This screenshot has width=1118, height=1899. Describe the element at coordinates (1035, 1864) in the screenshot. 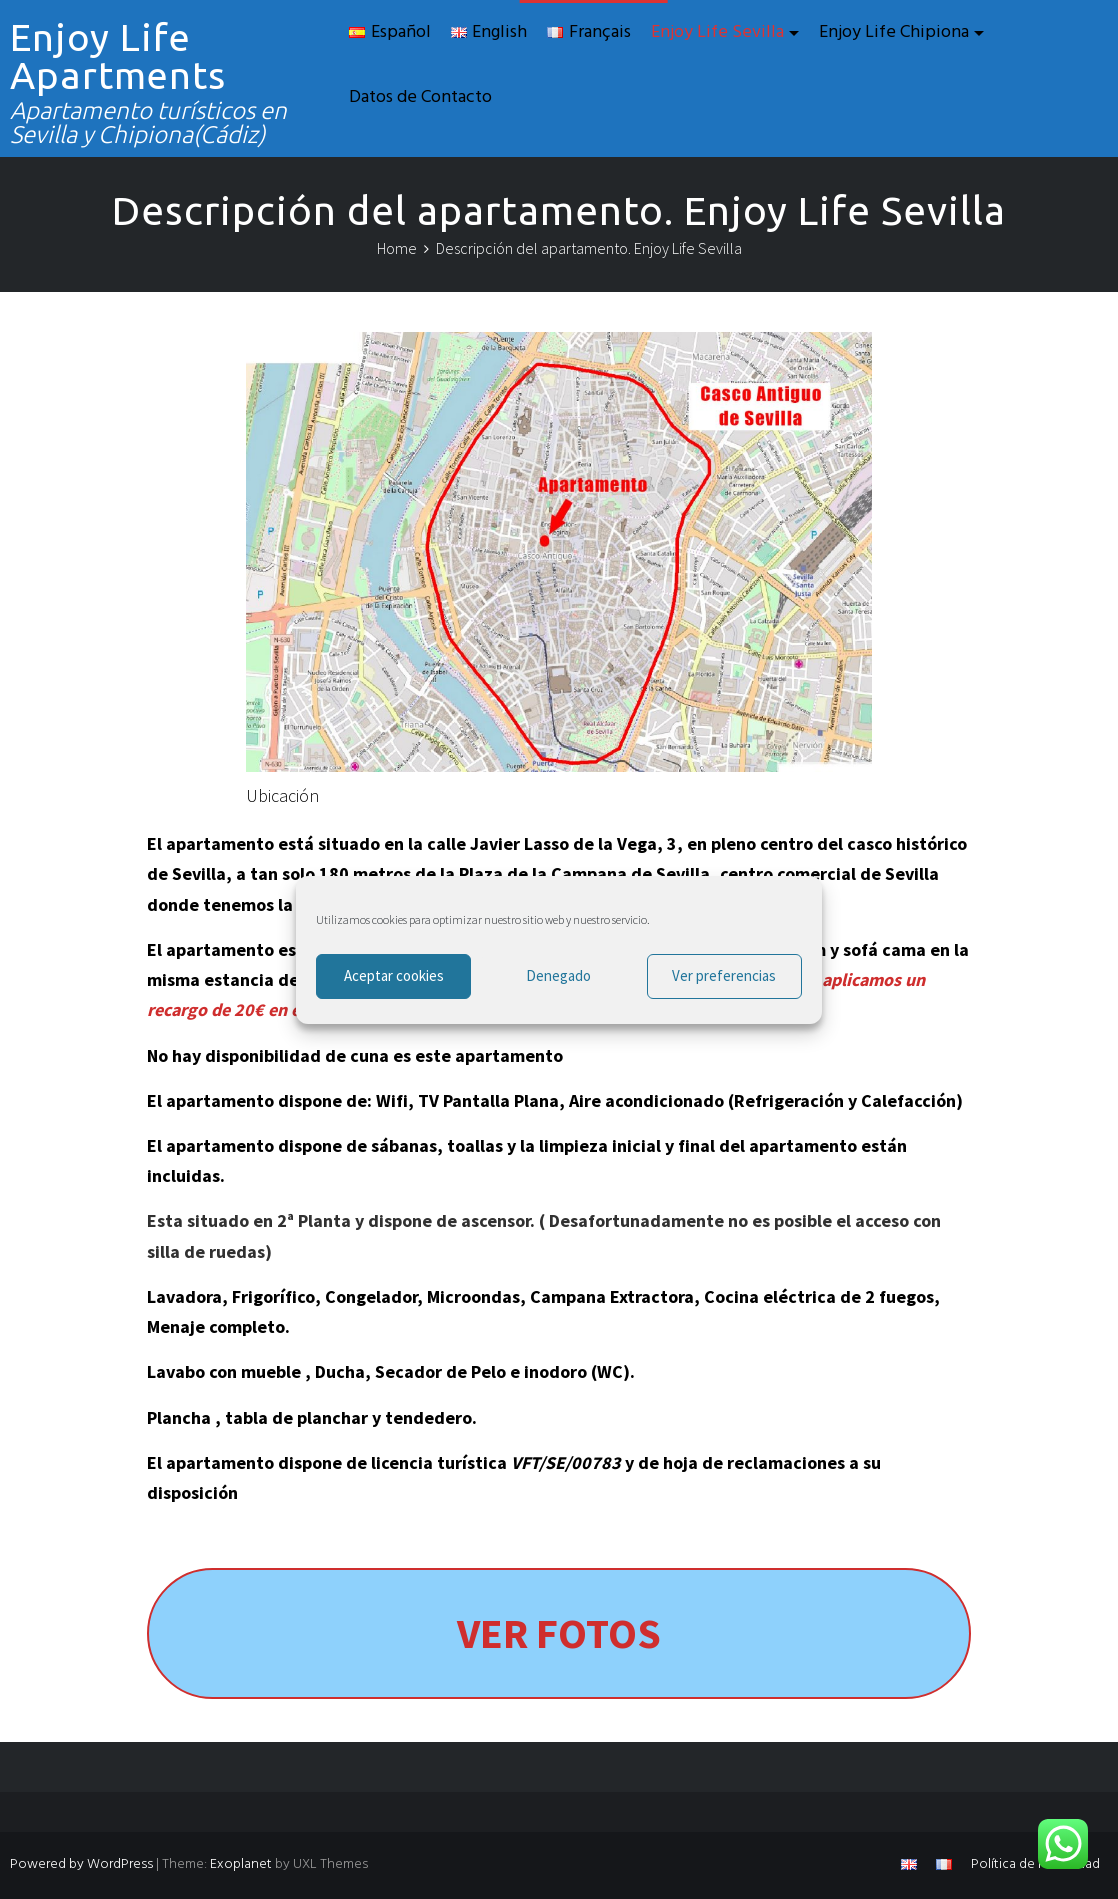

I see `Política de Privacidad` at that location.